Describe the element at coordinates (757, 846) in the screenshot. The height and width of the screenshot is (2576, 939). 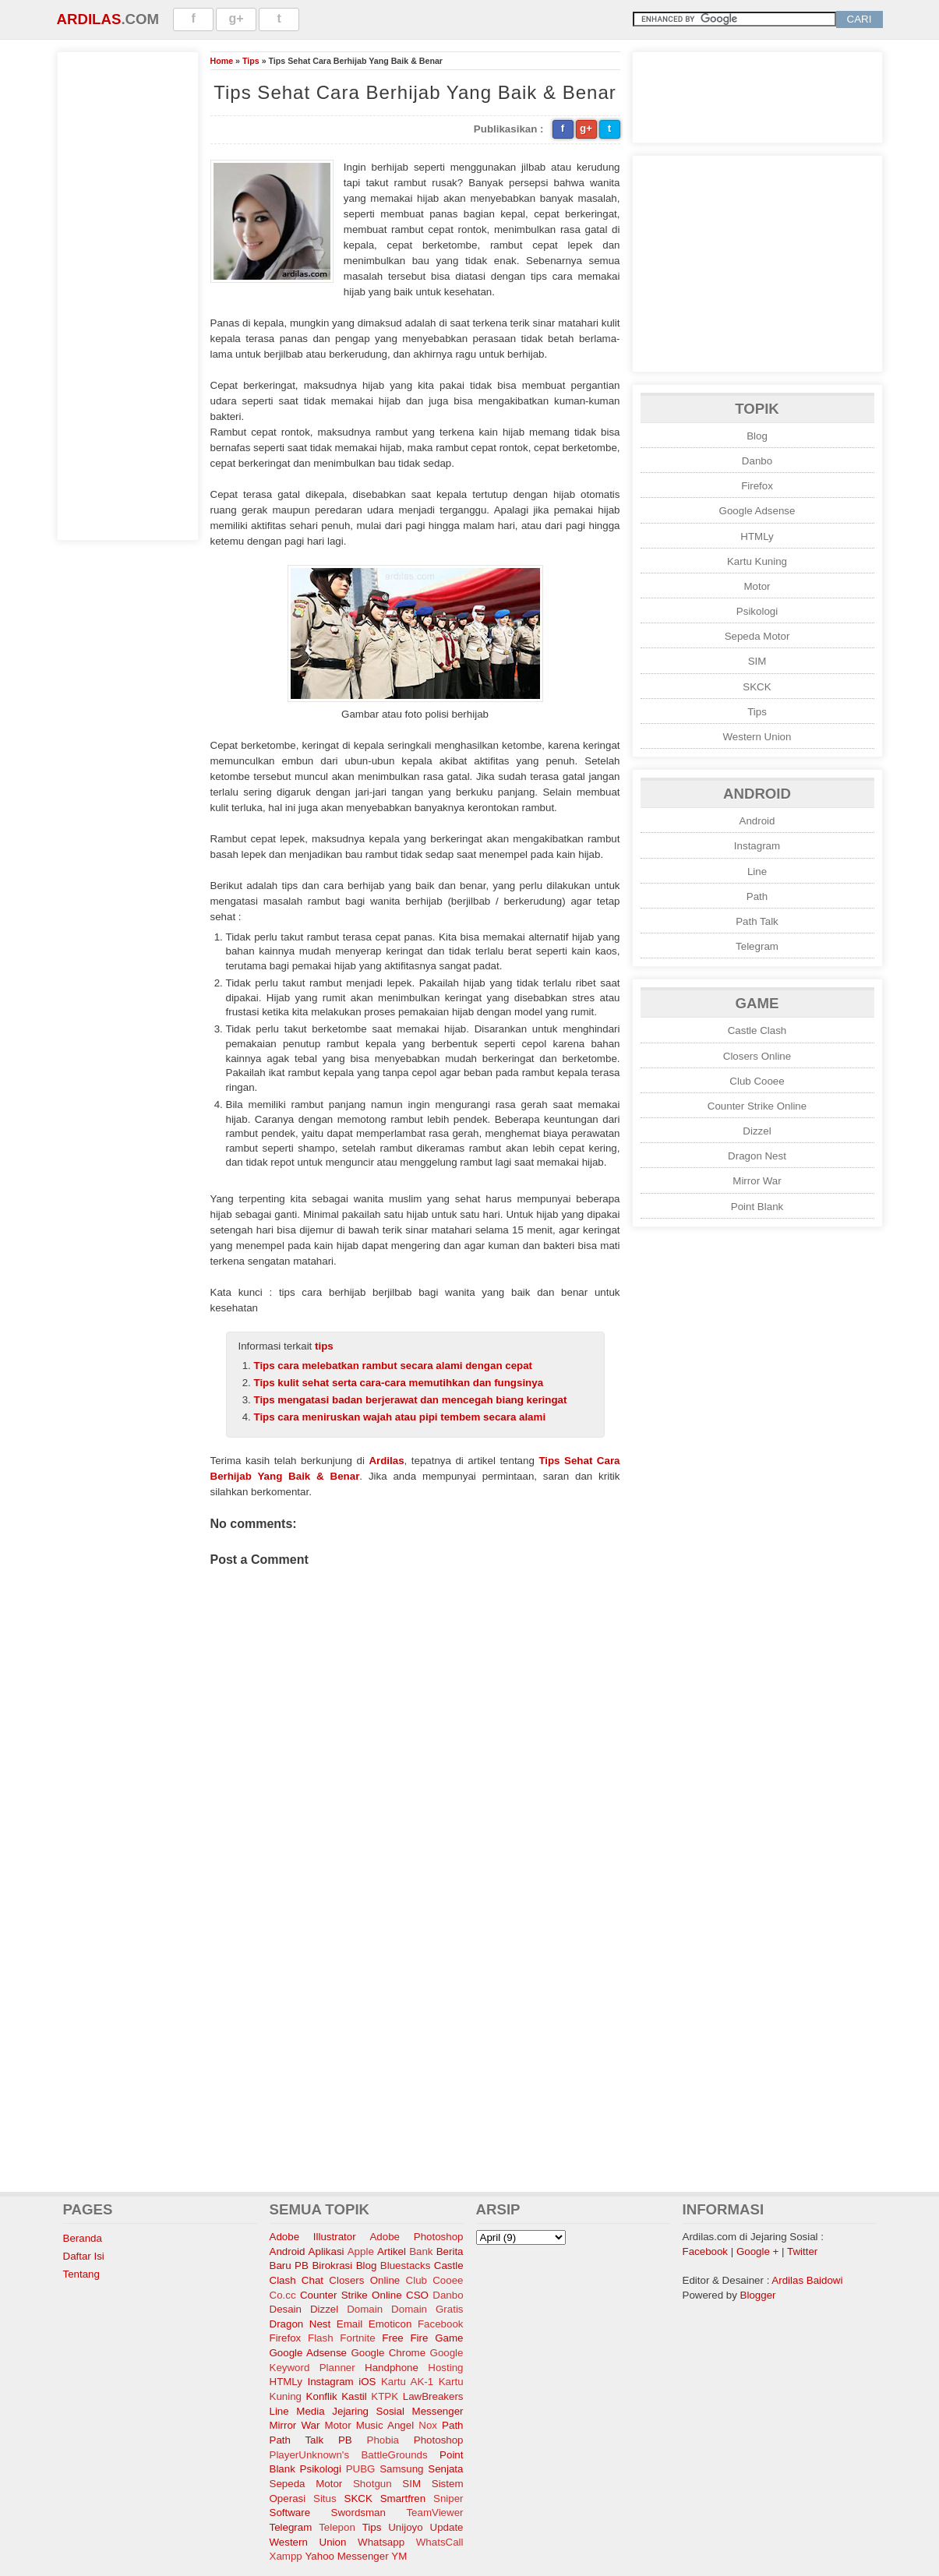
I see `Instagram` at that location.